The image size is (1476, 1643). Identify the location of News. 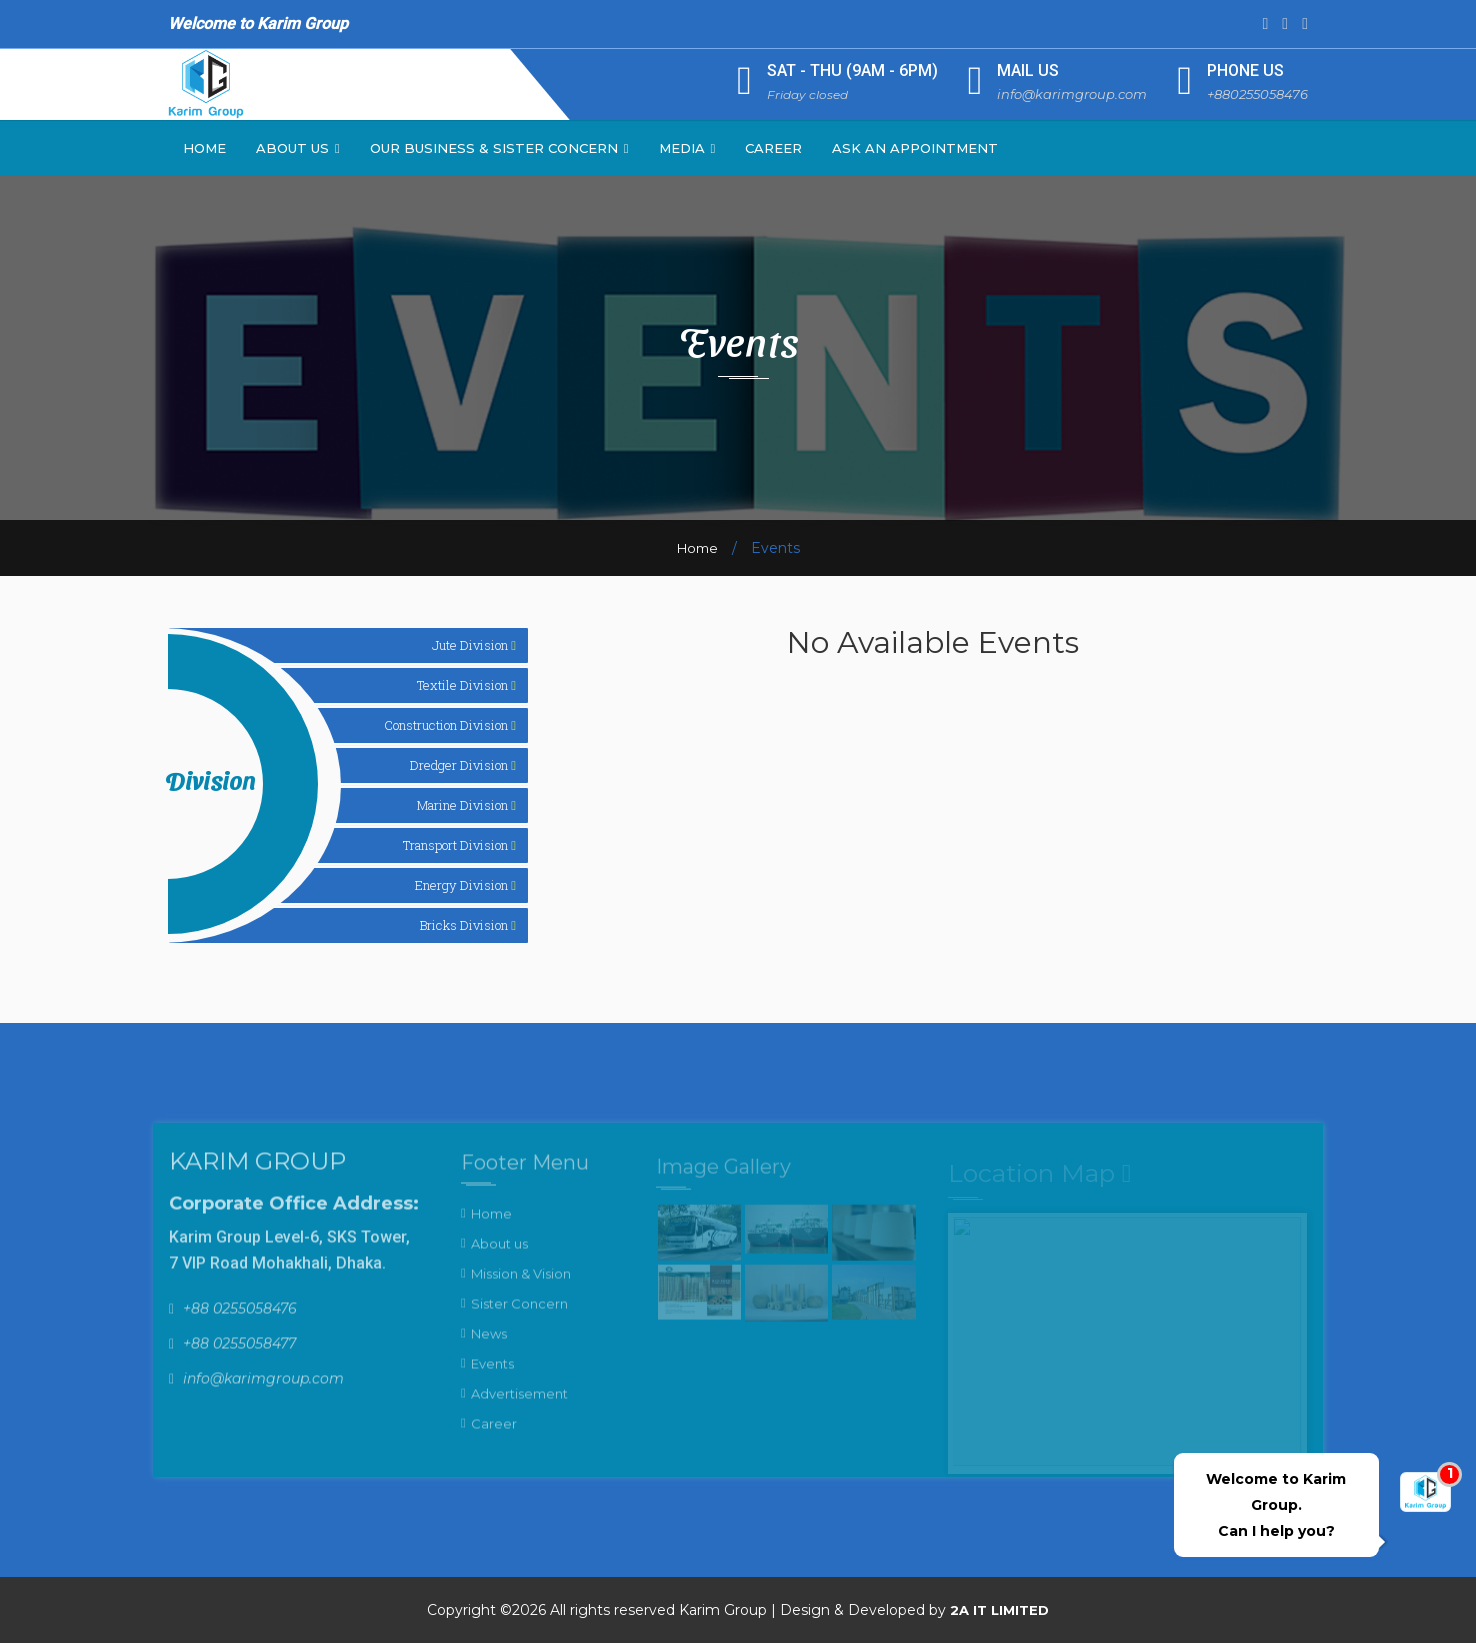
(489, 1344).